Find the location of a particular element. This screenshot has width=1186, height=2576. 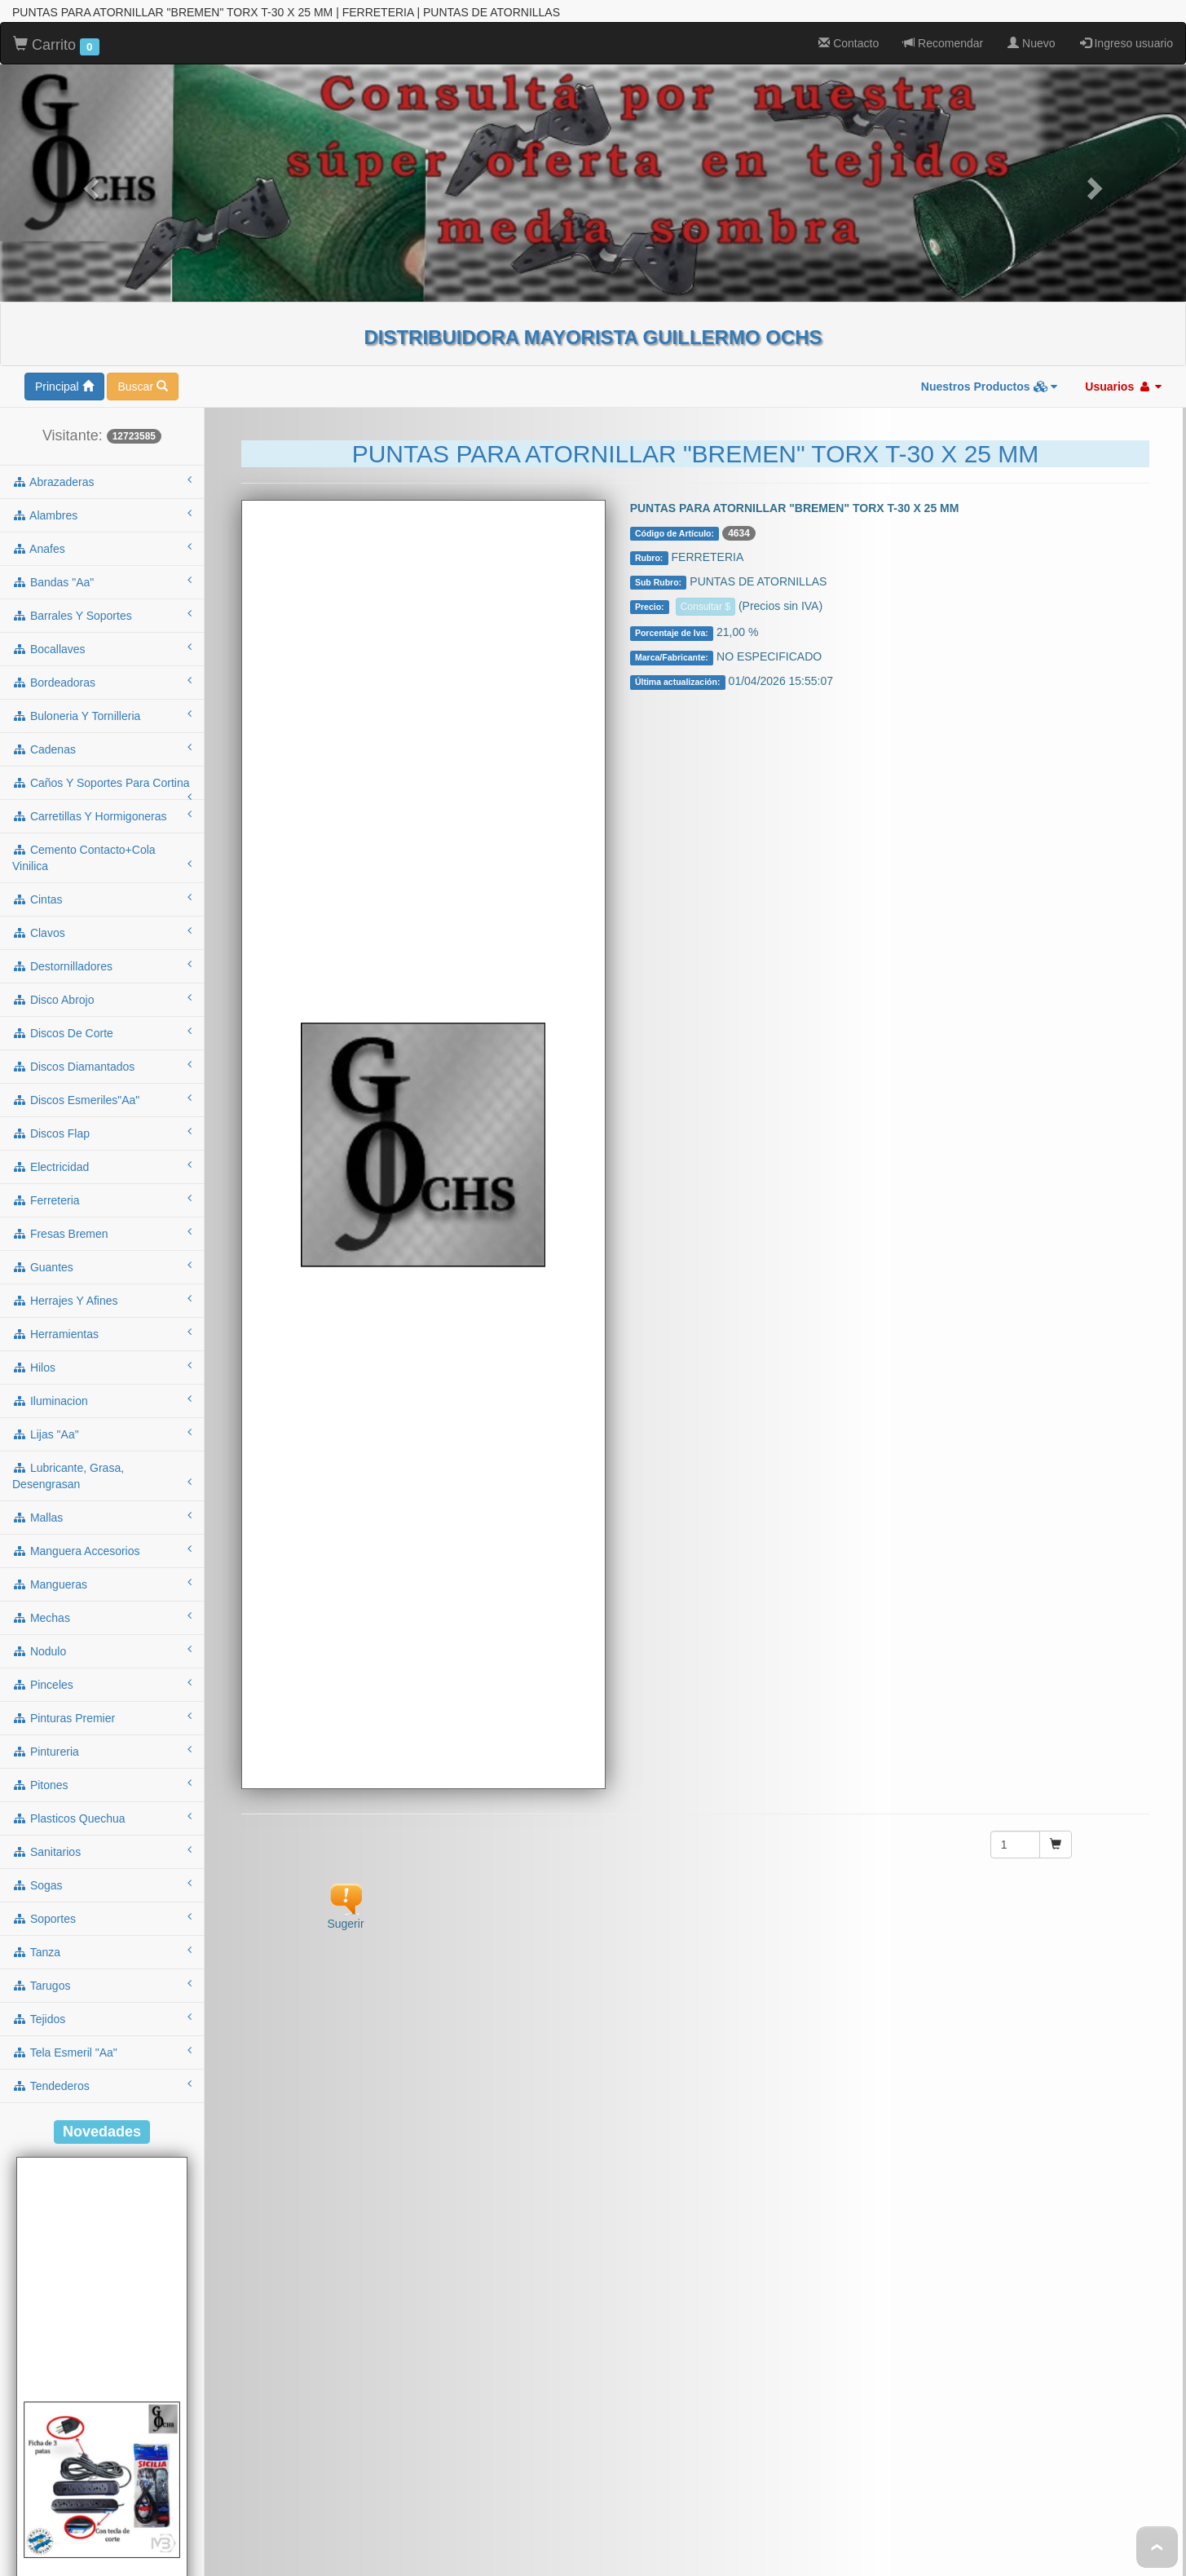

tarugos is located at coordinates (102, 1893).